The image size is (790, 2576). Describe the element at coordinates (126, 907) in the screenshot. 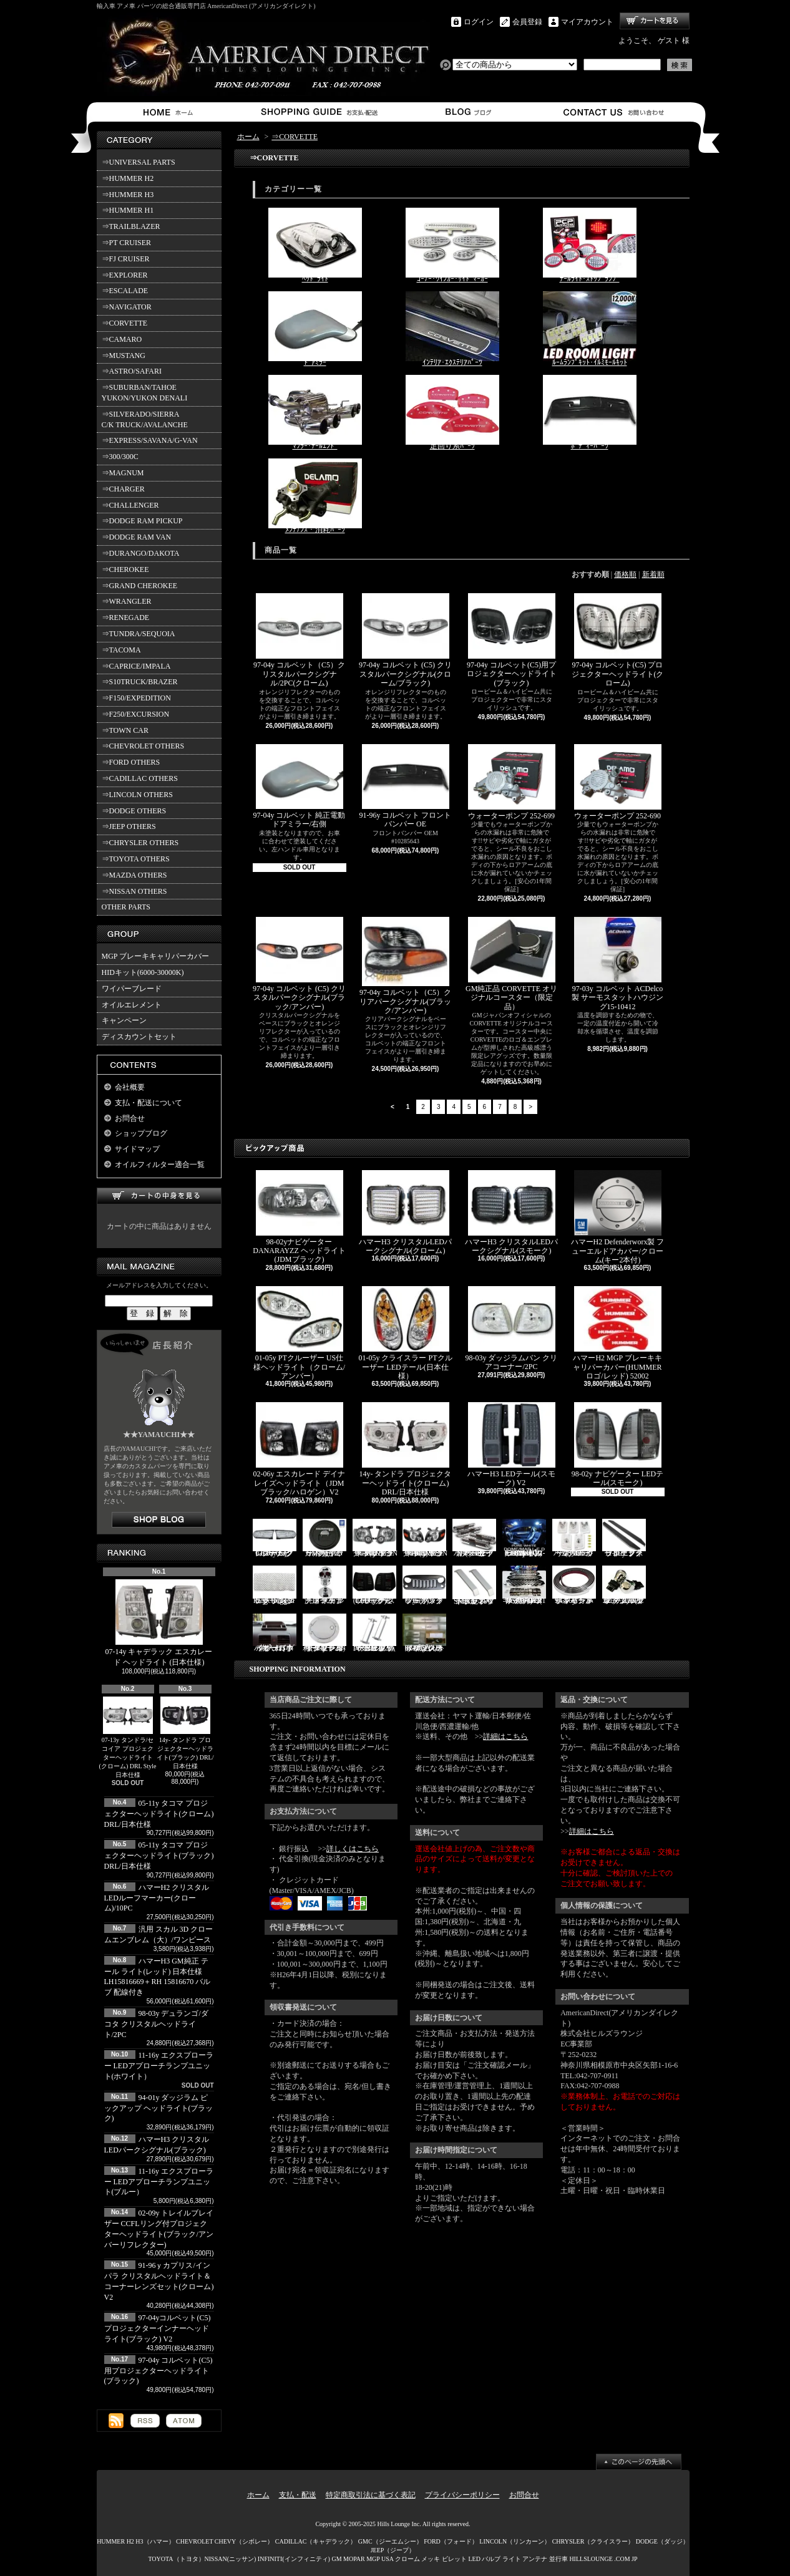

I see `OTHER PARTS` at that location.